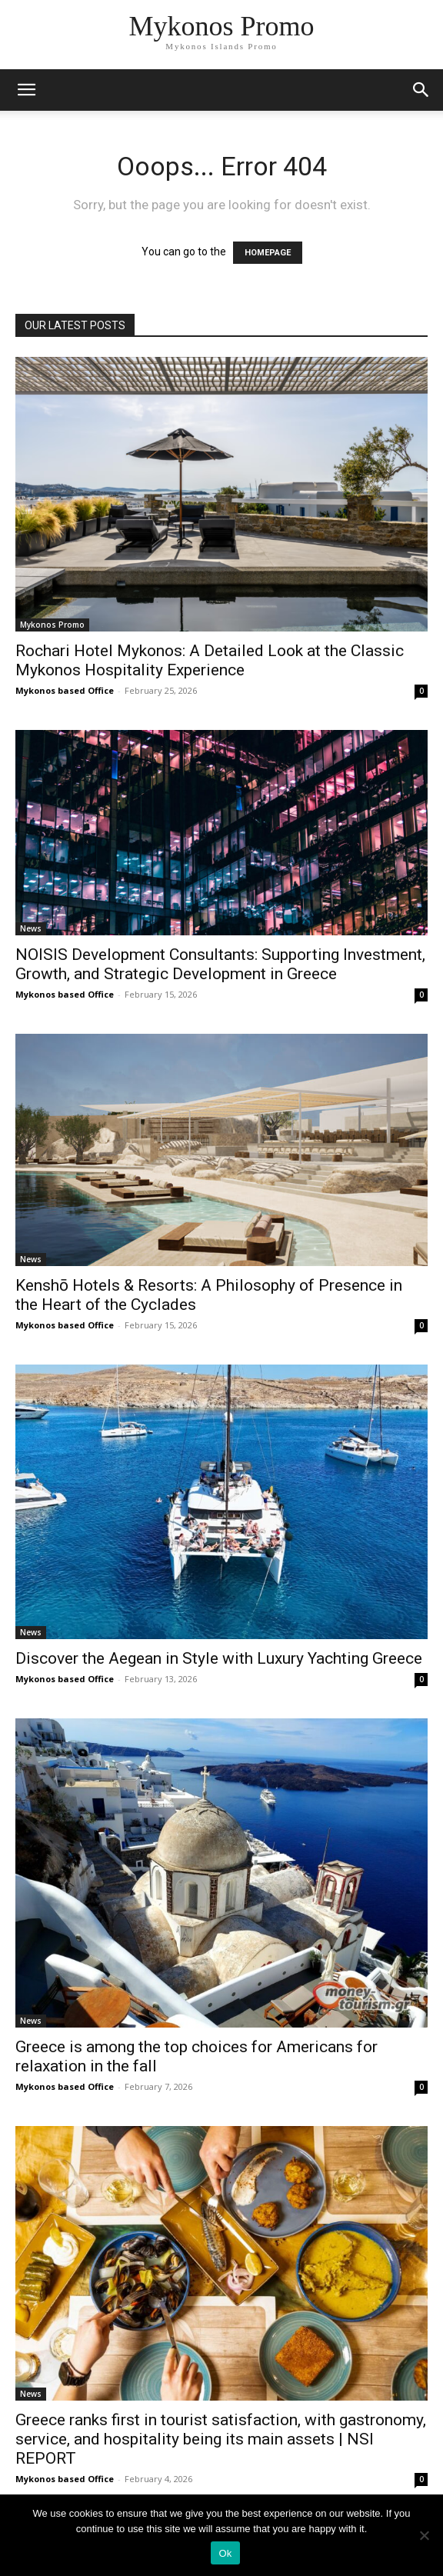  What do you see at coordinates (224, 2553) in the screenshot?
I see `Ok` at bounding box center [224, 2553].